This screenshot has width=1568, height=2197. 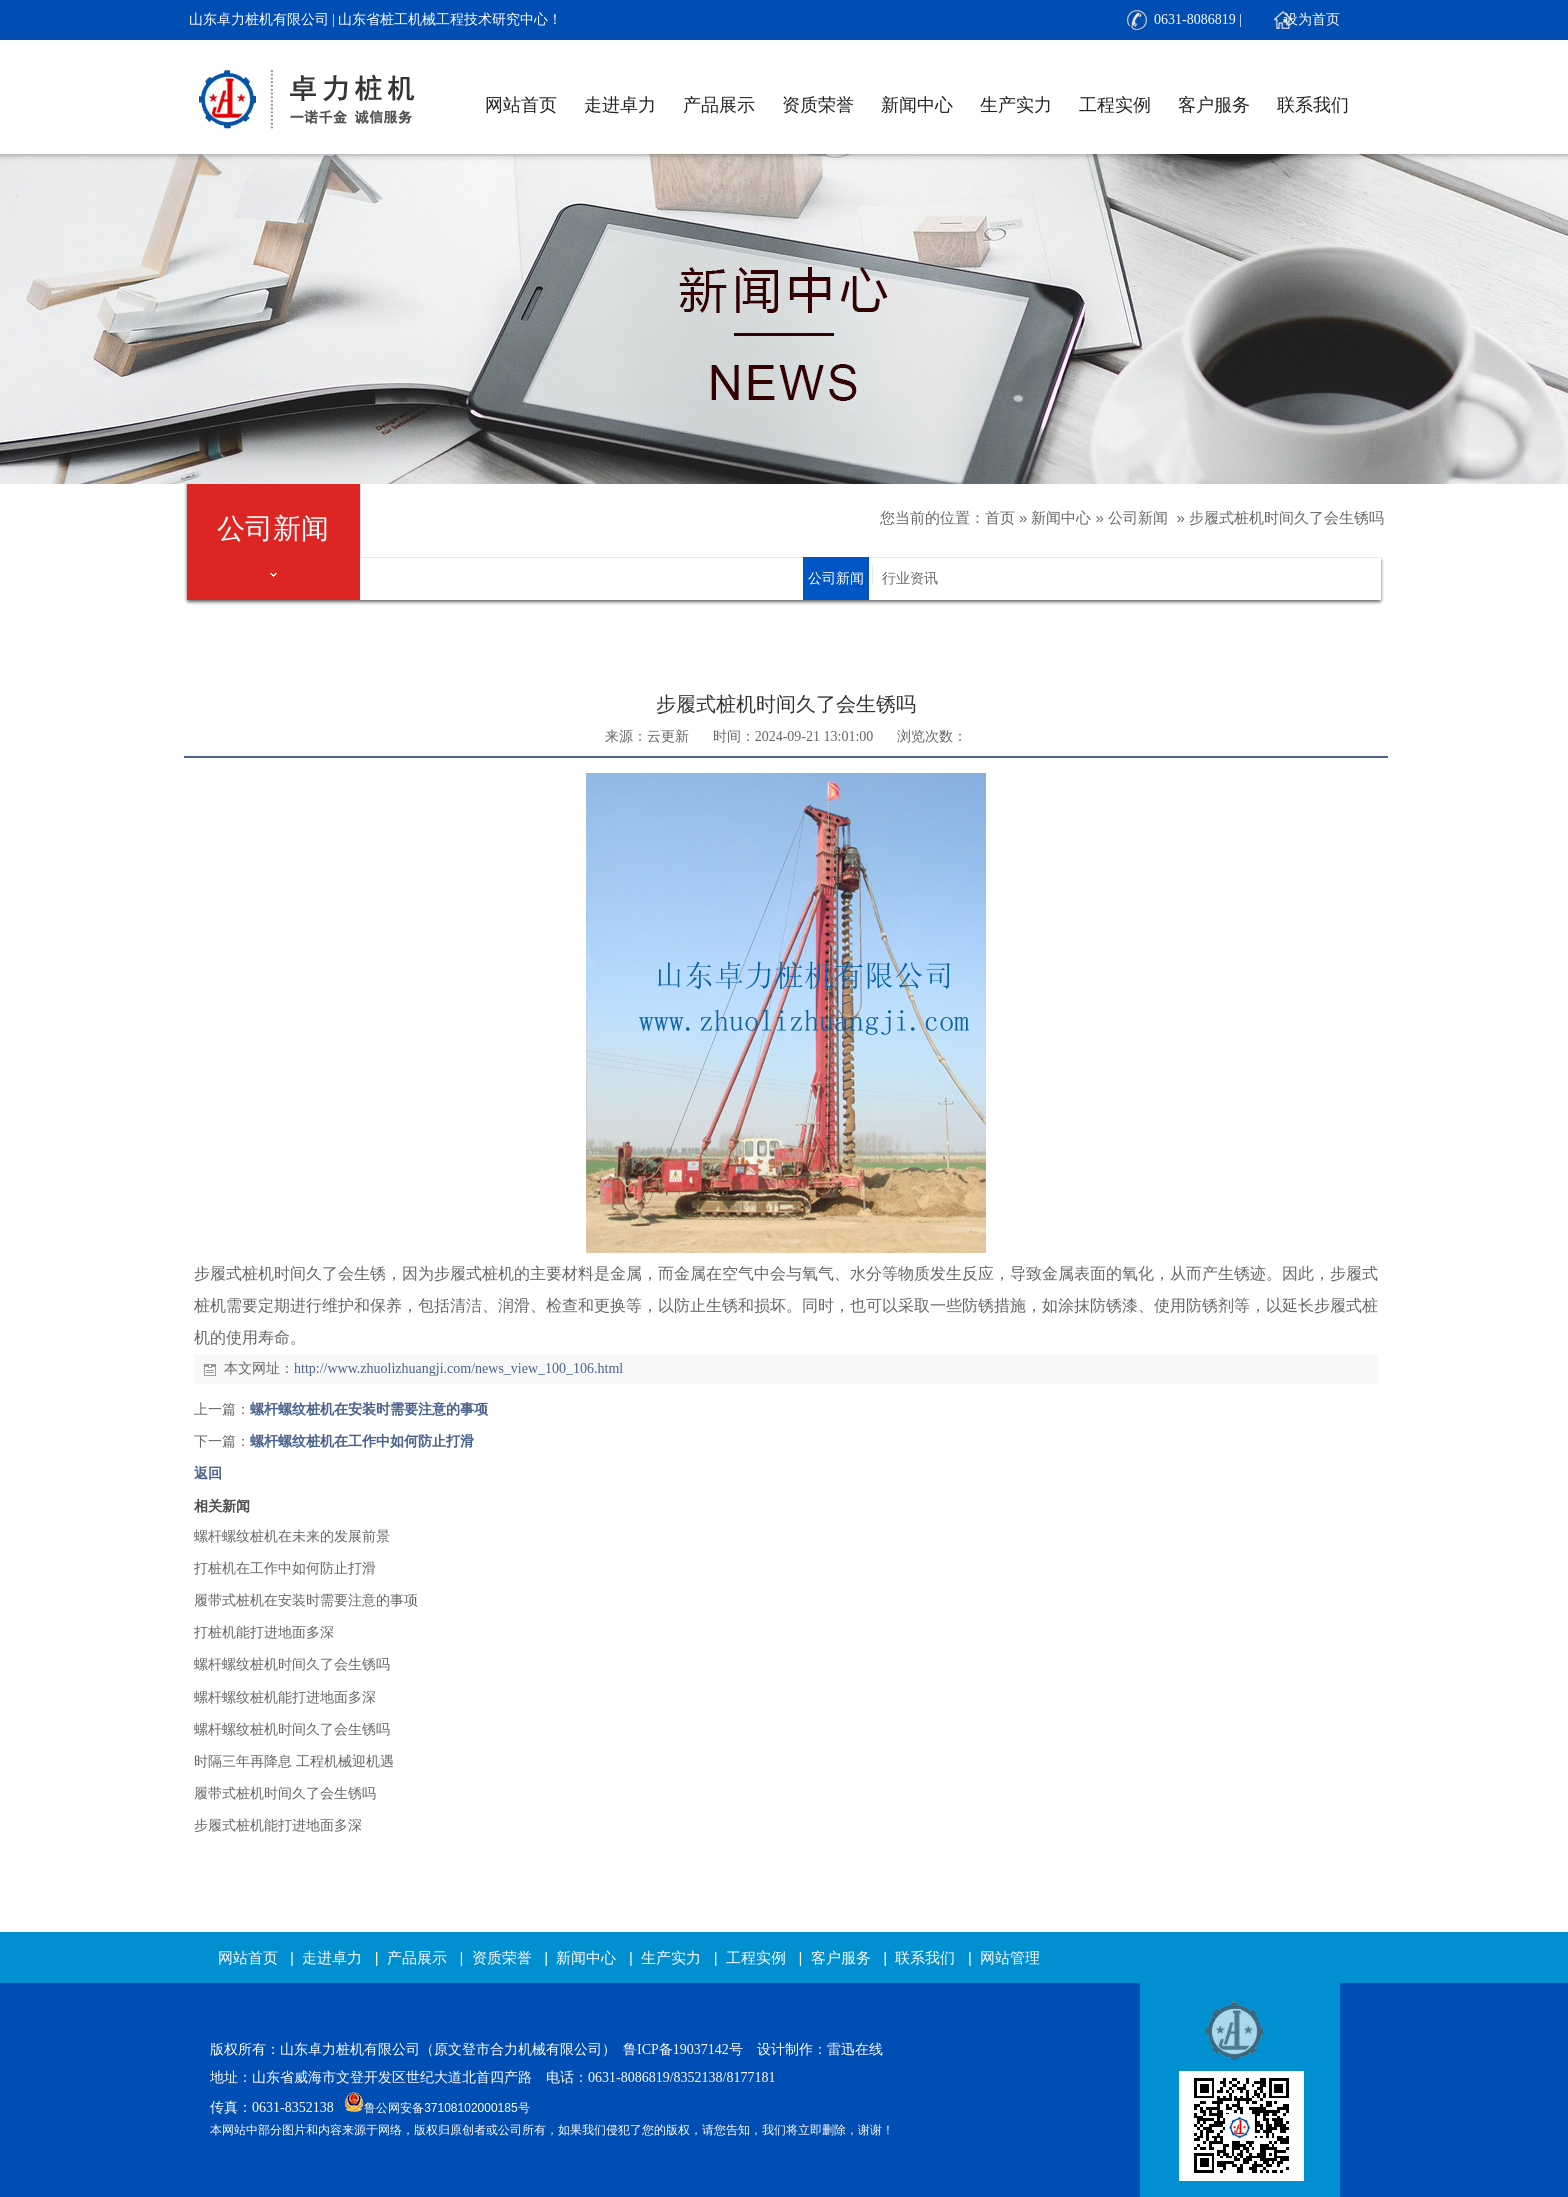 I want to click on 螺杆螺纹桩机在安装时需要注意的事项, so click(x=369, y=1409).